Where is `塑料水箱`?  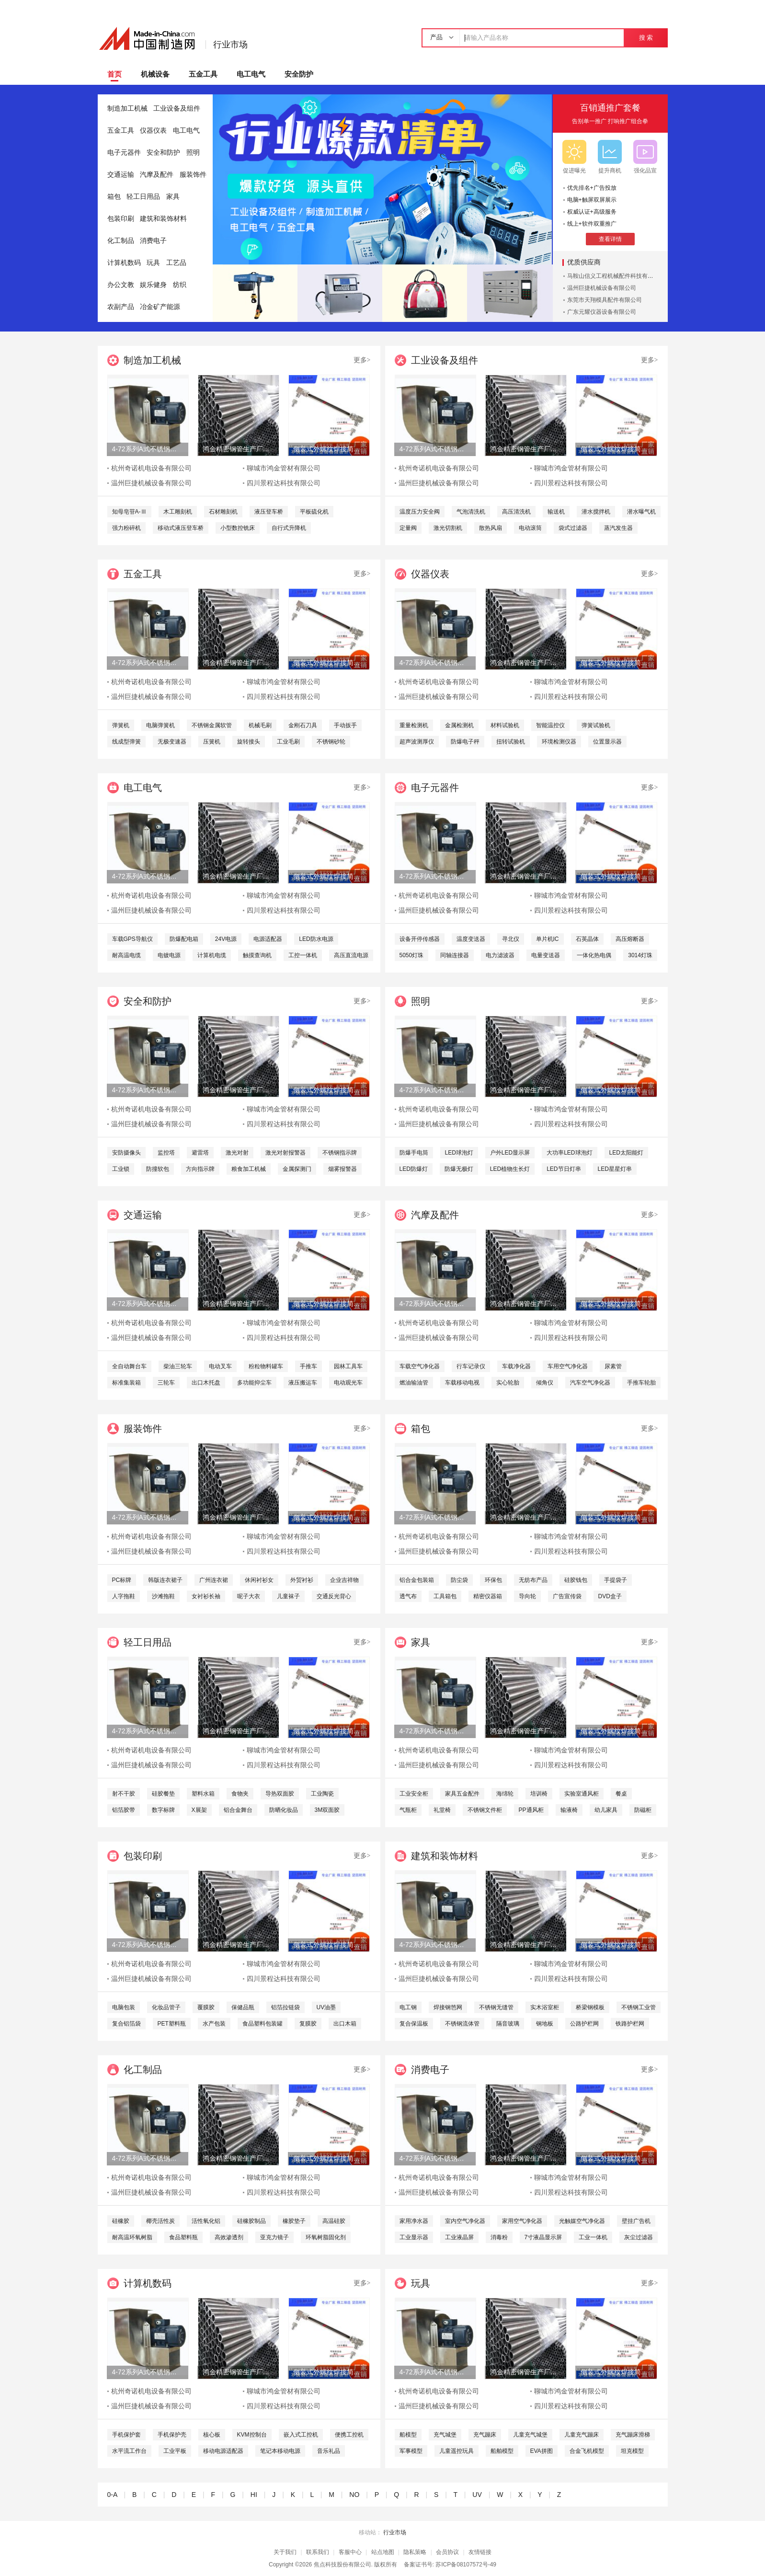
塑料水箱 is located at coordinates (203, 1793).